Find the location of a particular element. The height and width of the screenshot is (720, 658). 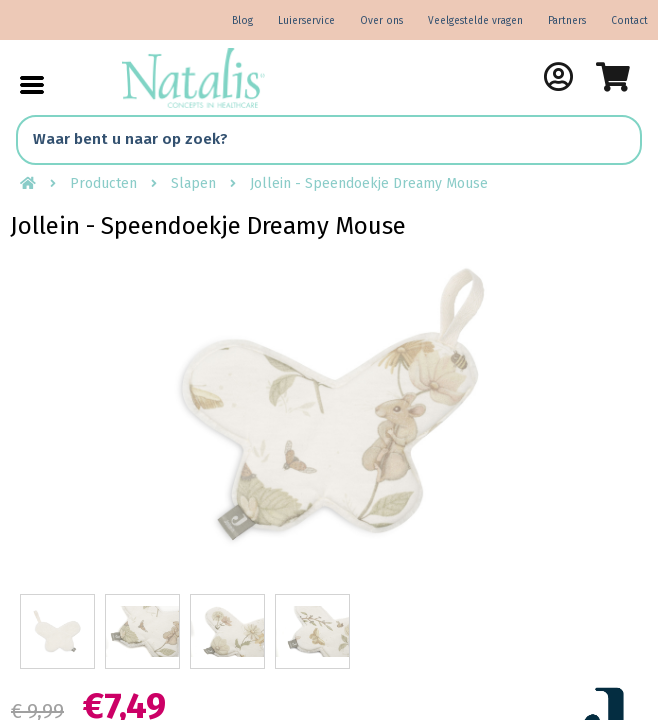

Jollein - Speendoekje Dreamy Mouse is located at coordinates (369, 183).